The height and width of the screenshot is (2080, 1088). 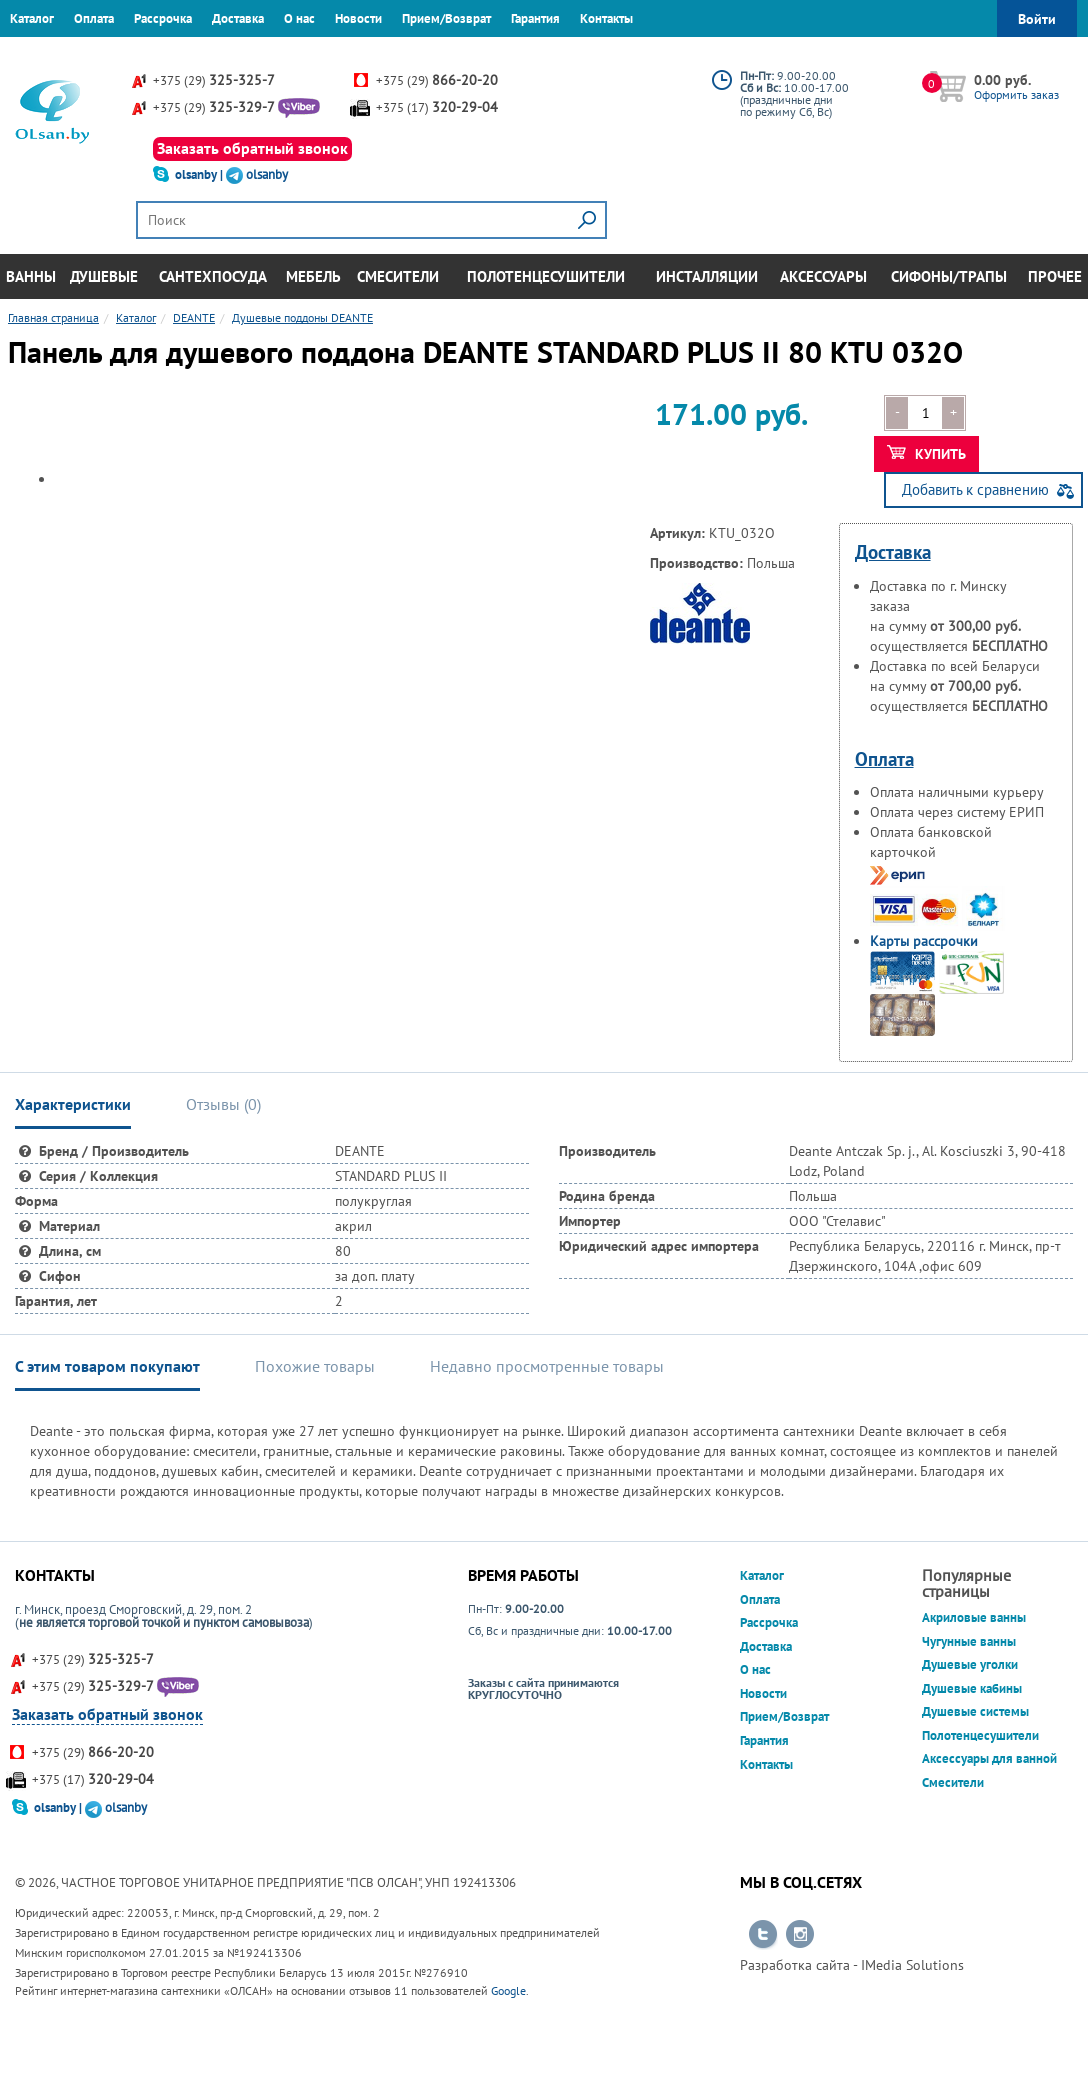 I want to click on Акриловые ванны, so click(x=974, y=1617).